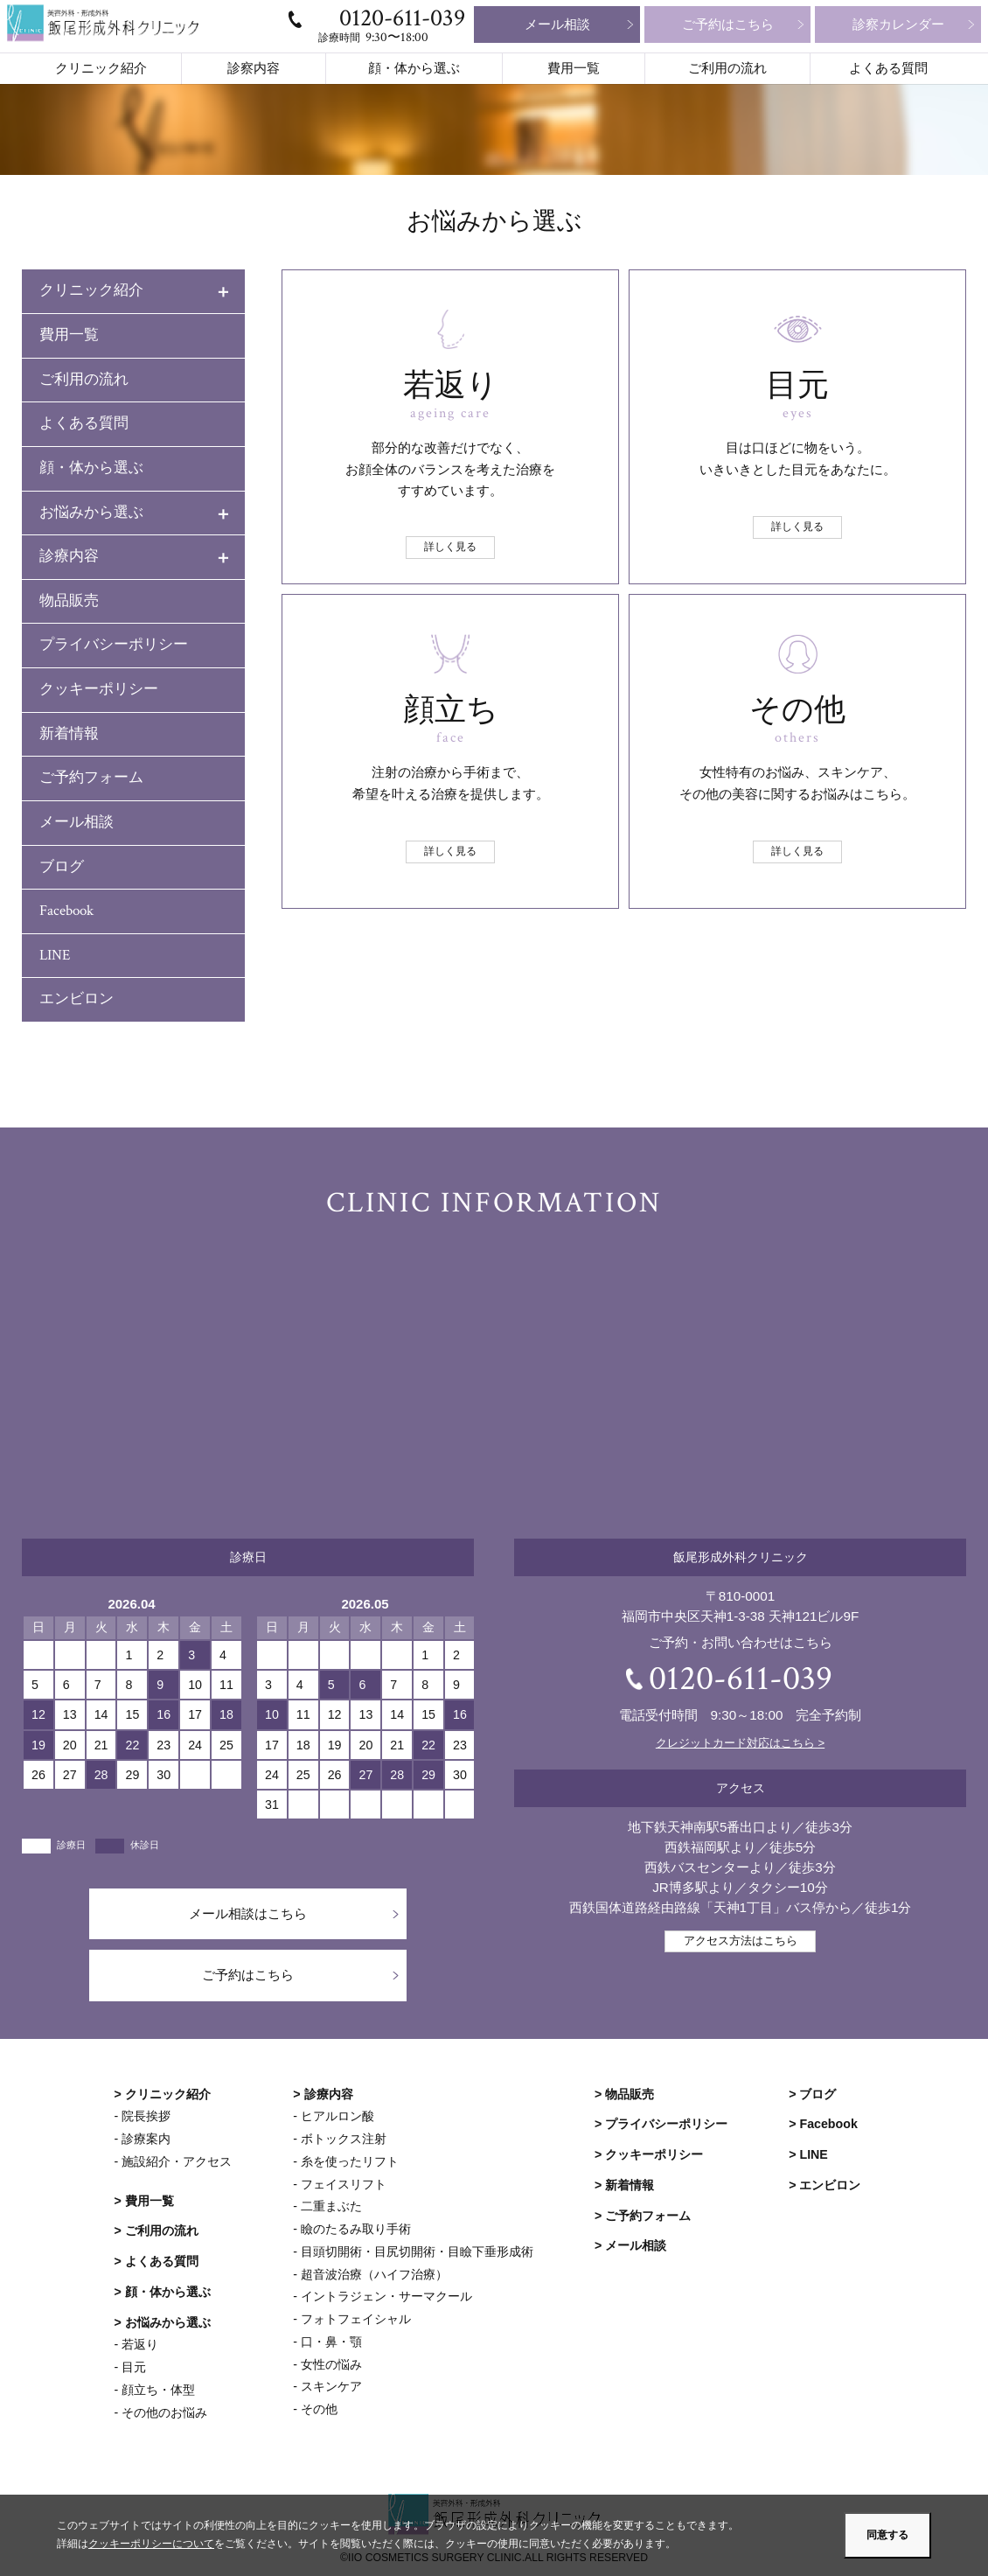 This screenshot has height=2576, width=988. Describe the element at coordinates (414, 68) in the screenshot. I see `顔・体から選ぶ` at that location.